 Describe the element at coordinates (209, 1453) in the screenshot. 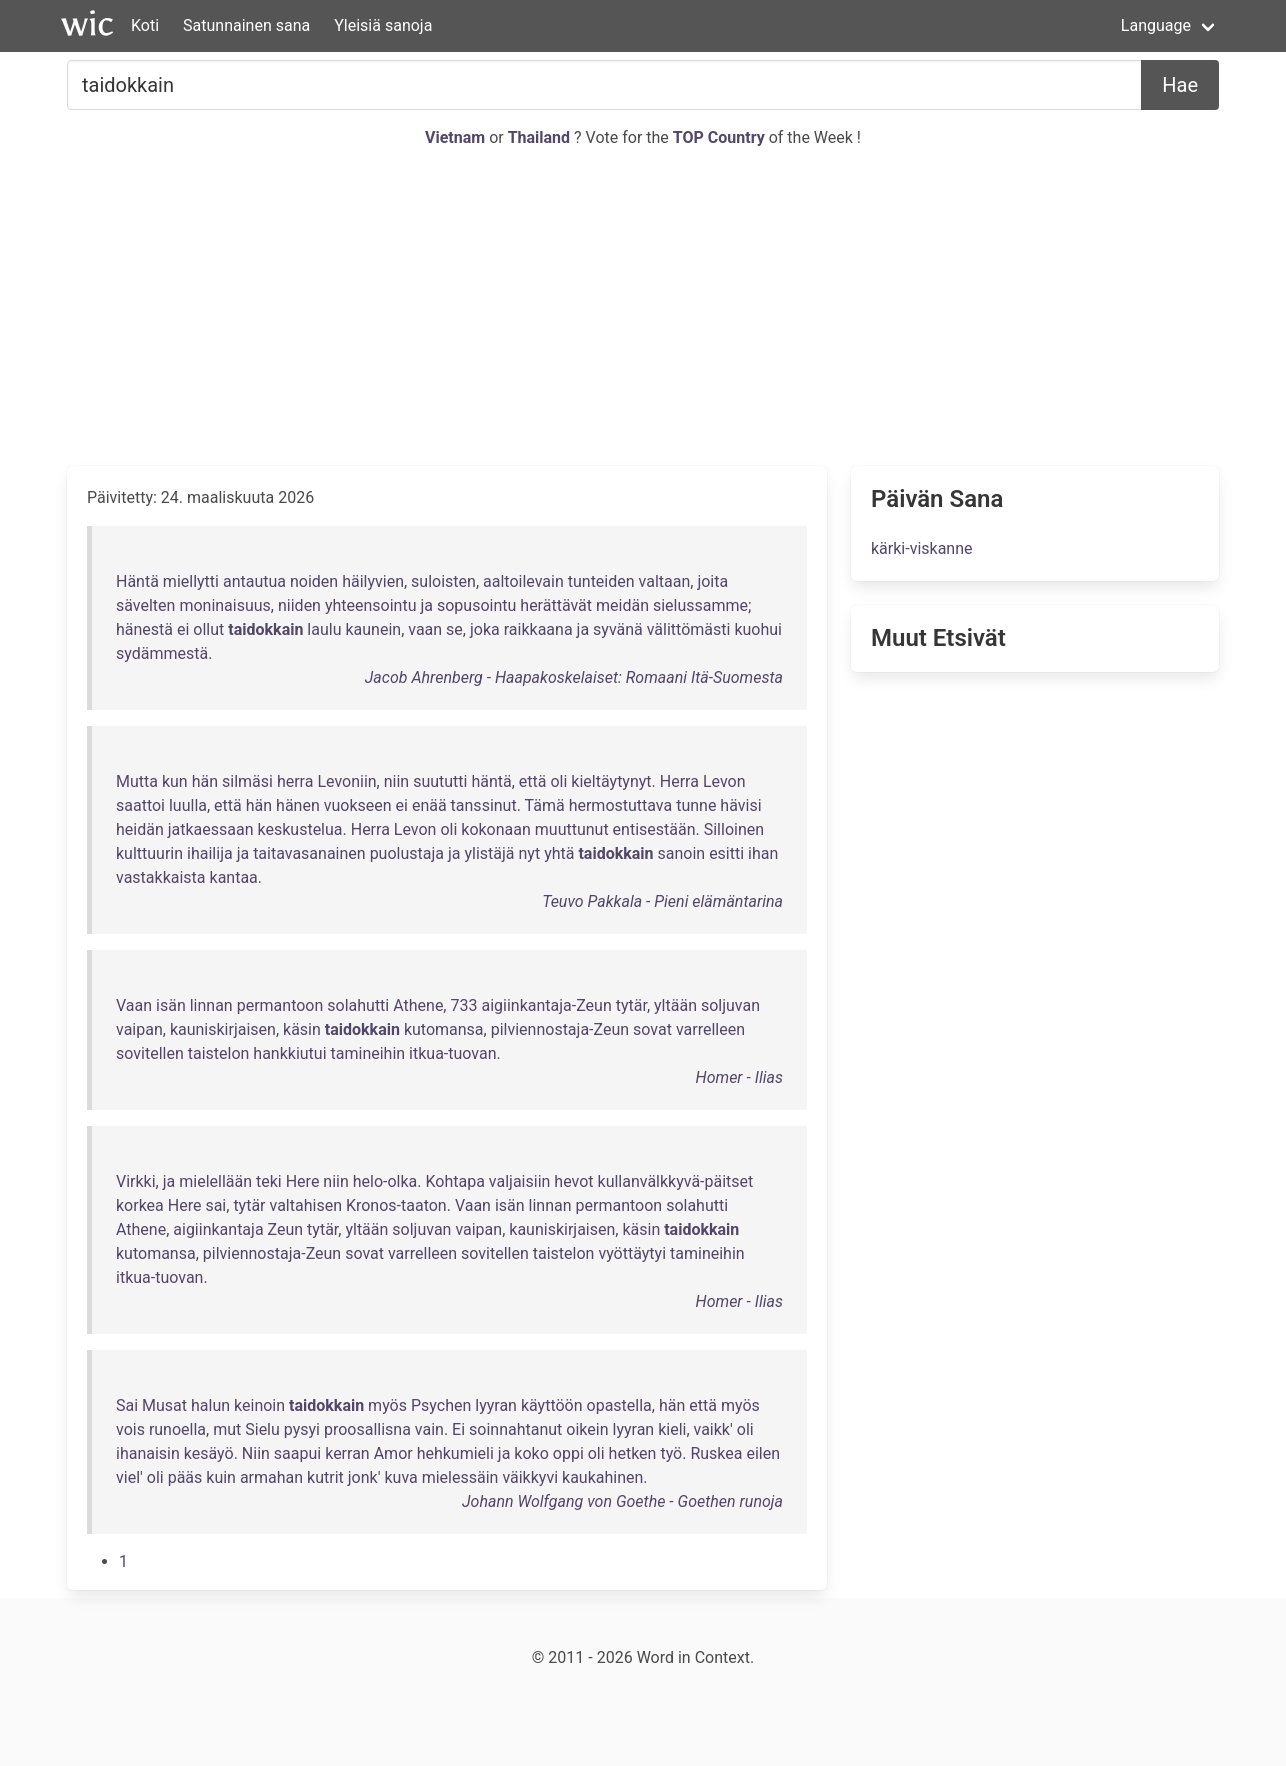

I see `kesäyö` at that location.